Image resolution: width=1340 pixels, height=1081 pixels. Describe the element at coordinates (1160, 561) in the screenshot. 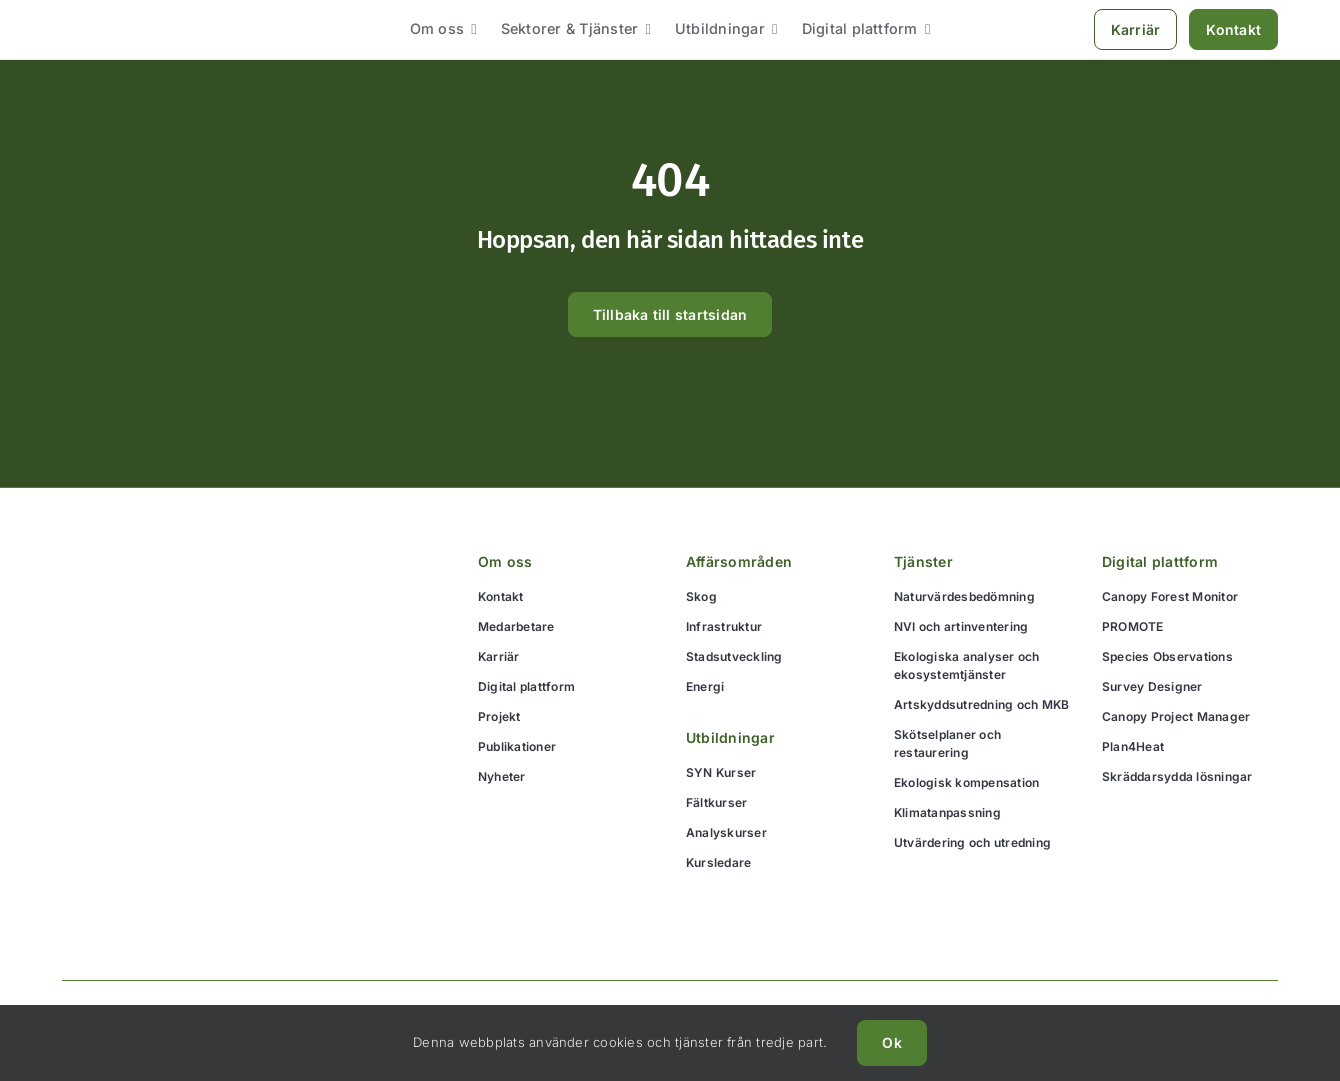

I see `Digital plattform` at that location.